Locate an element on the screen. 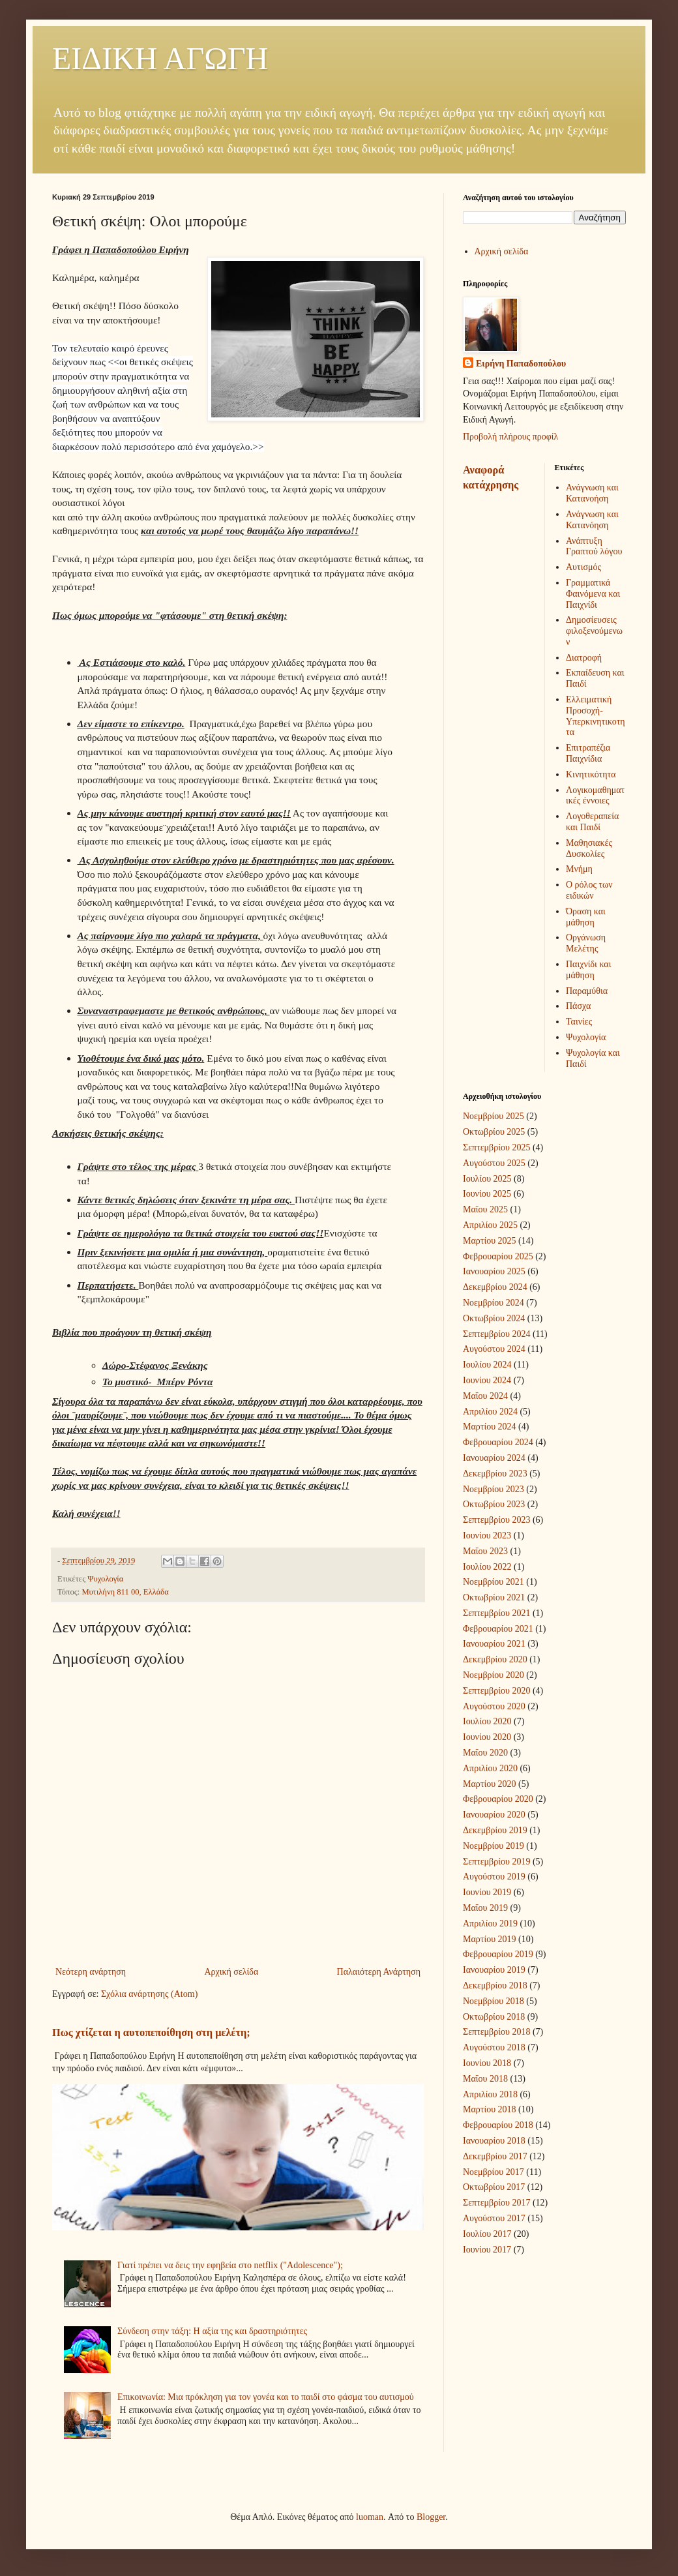 This screenshot has height=2576, width=678. Μυτιλήνη 811 00, Ελλάδα is located at coordinates (124, 1591).